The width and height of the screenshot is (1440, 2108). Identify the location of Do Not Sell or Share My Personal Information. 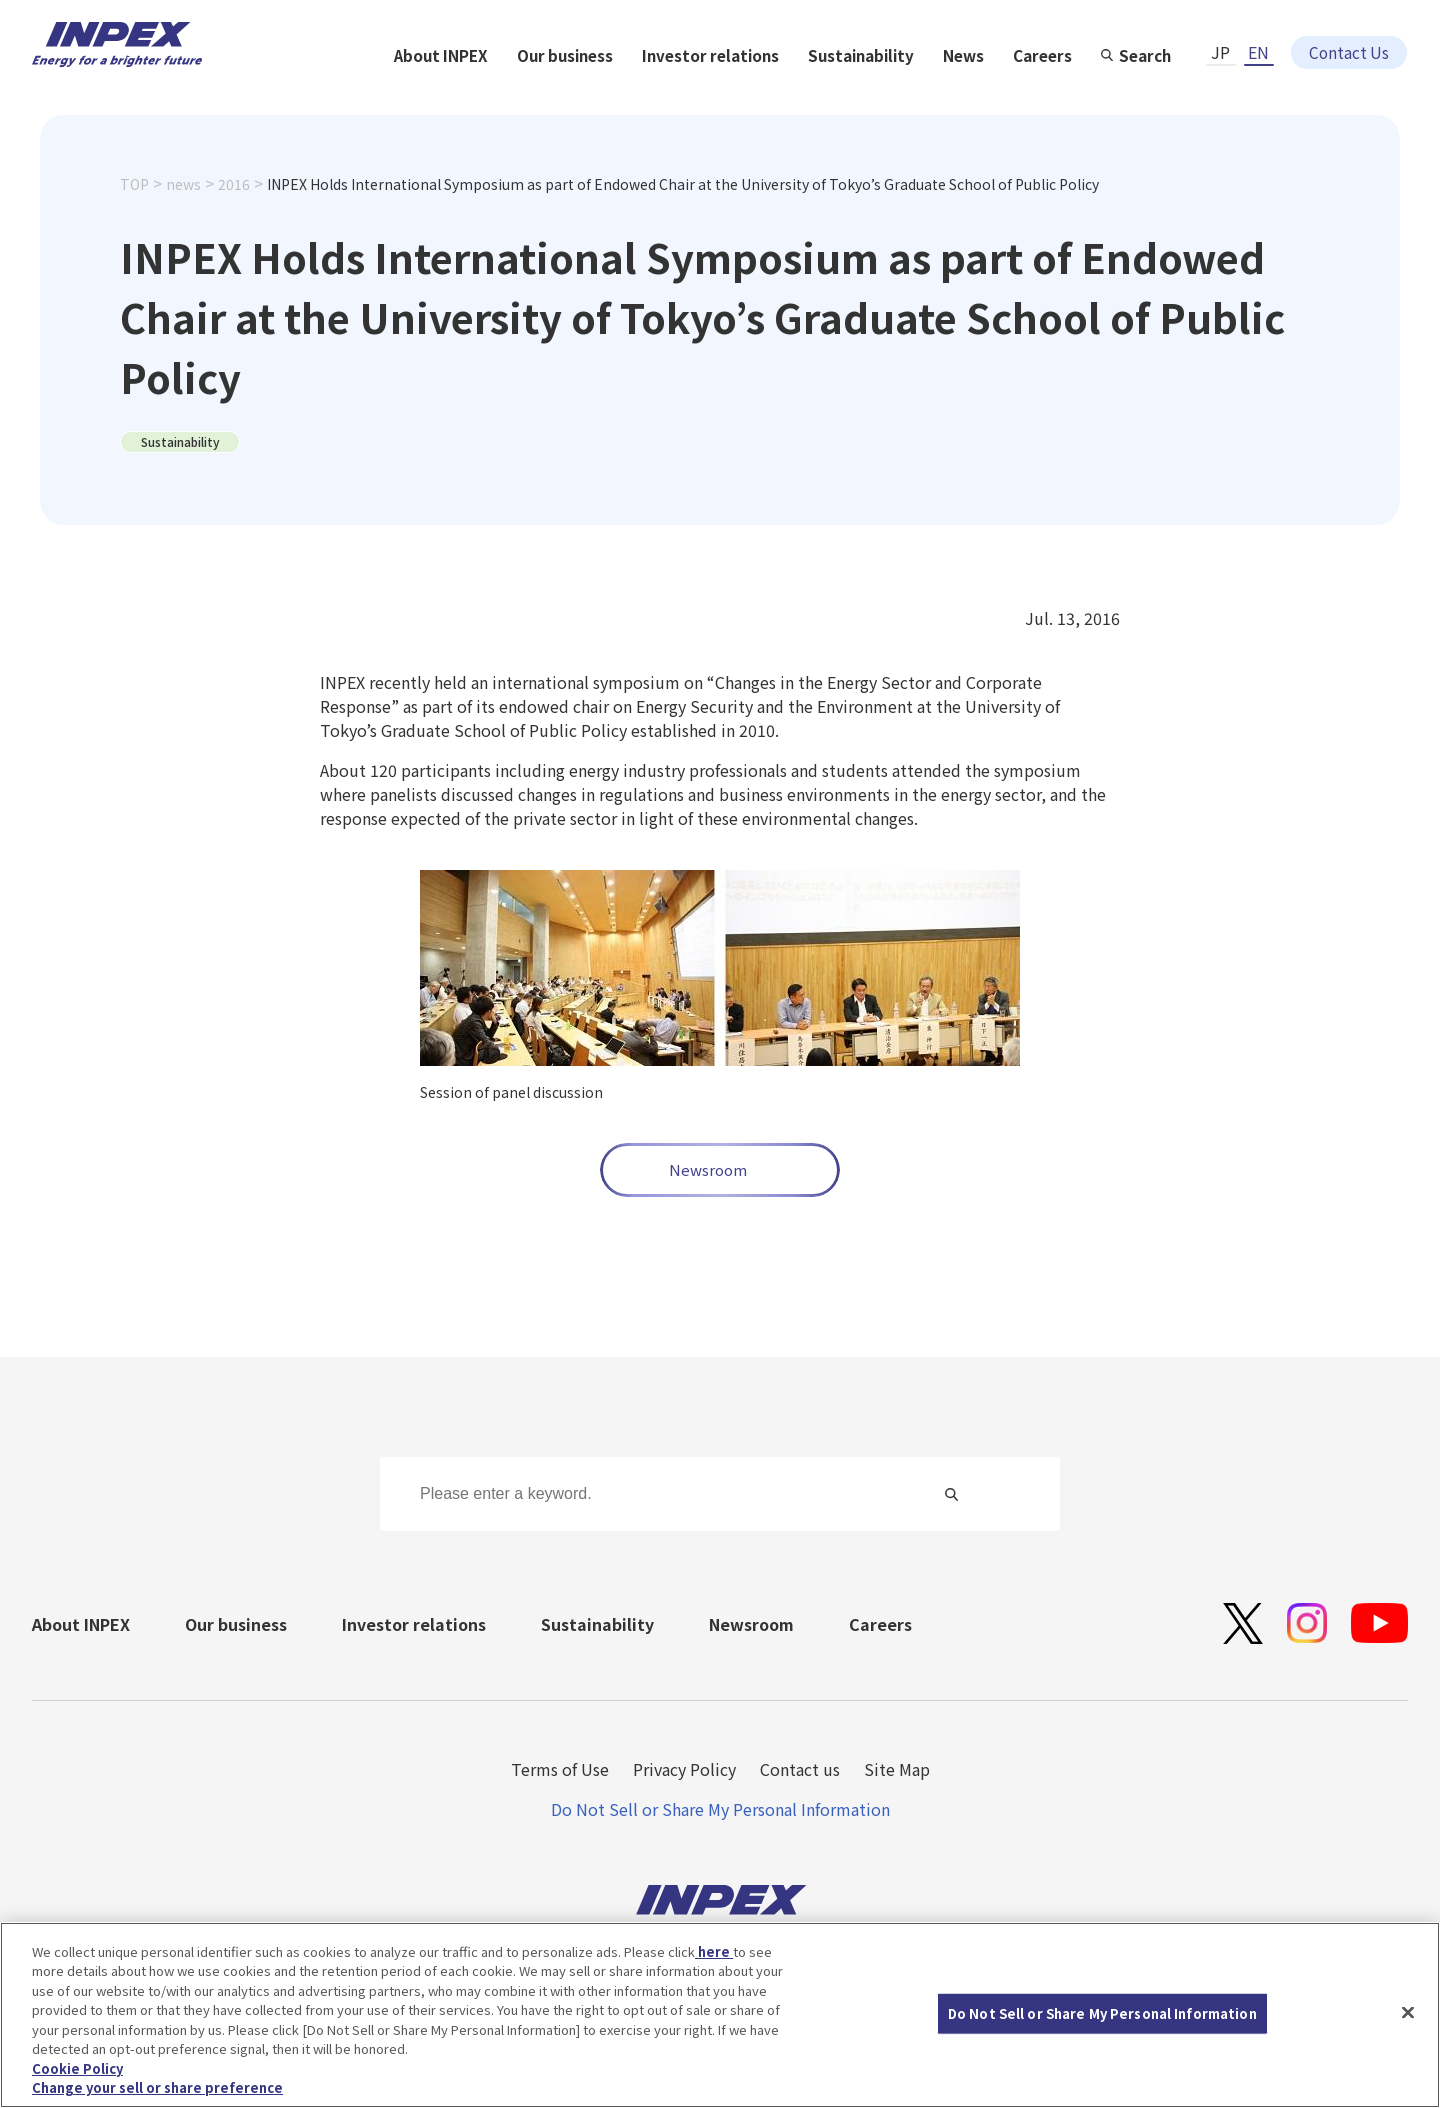
(720, 1809).